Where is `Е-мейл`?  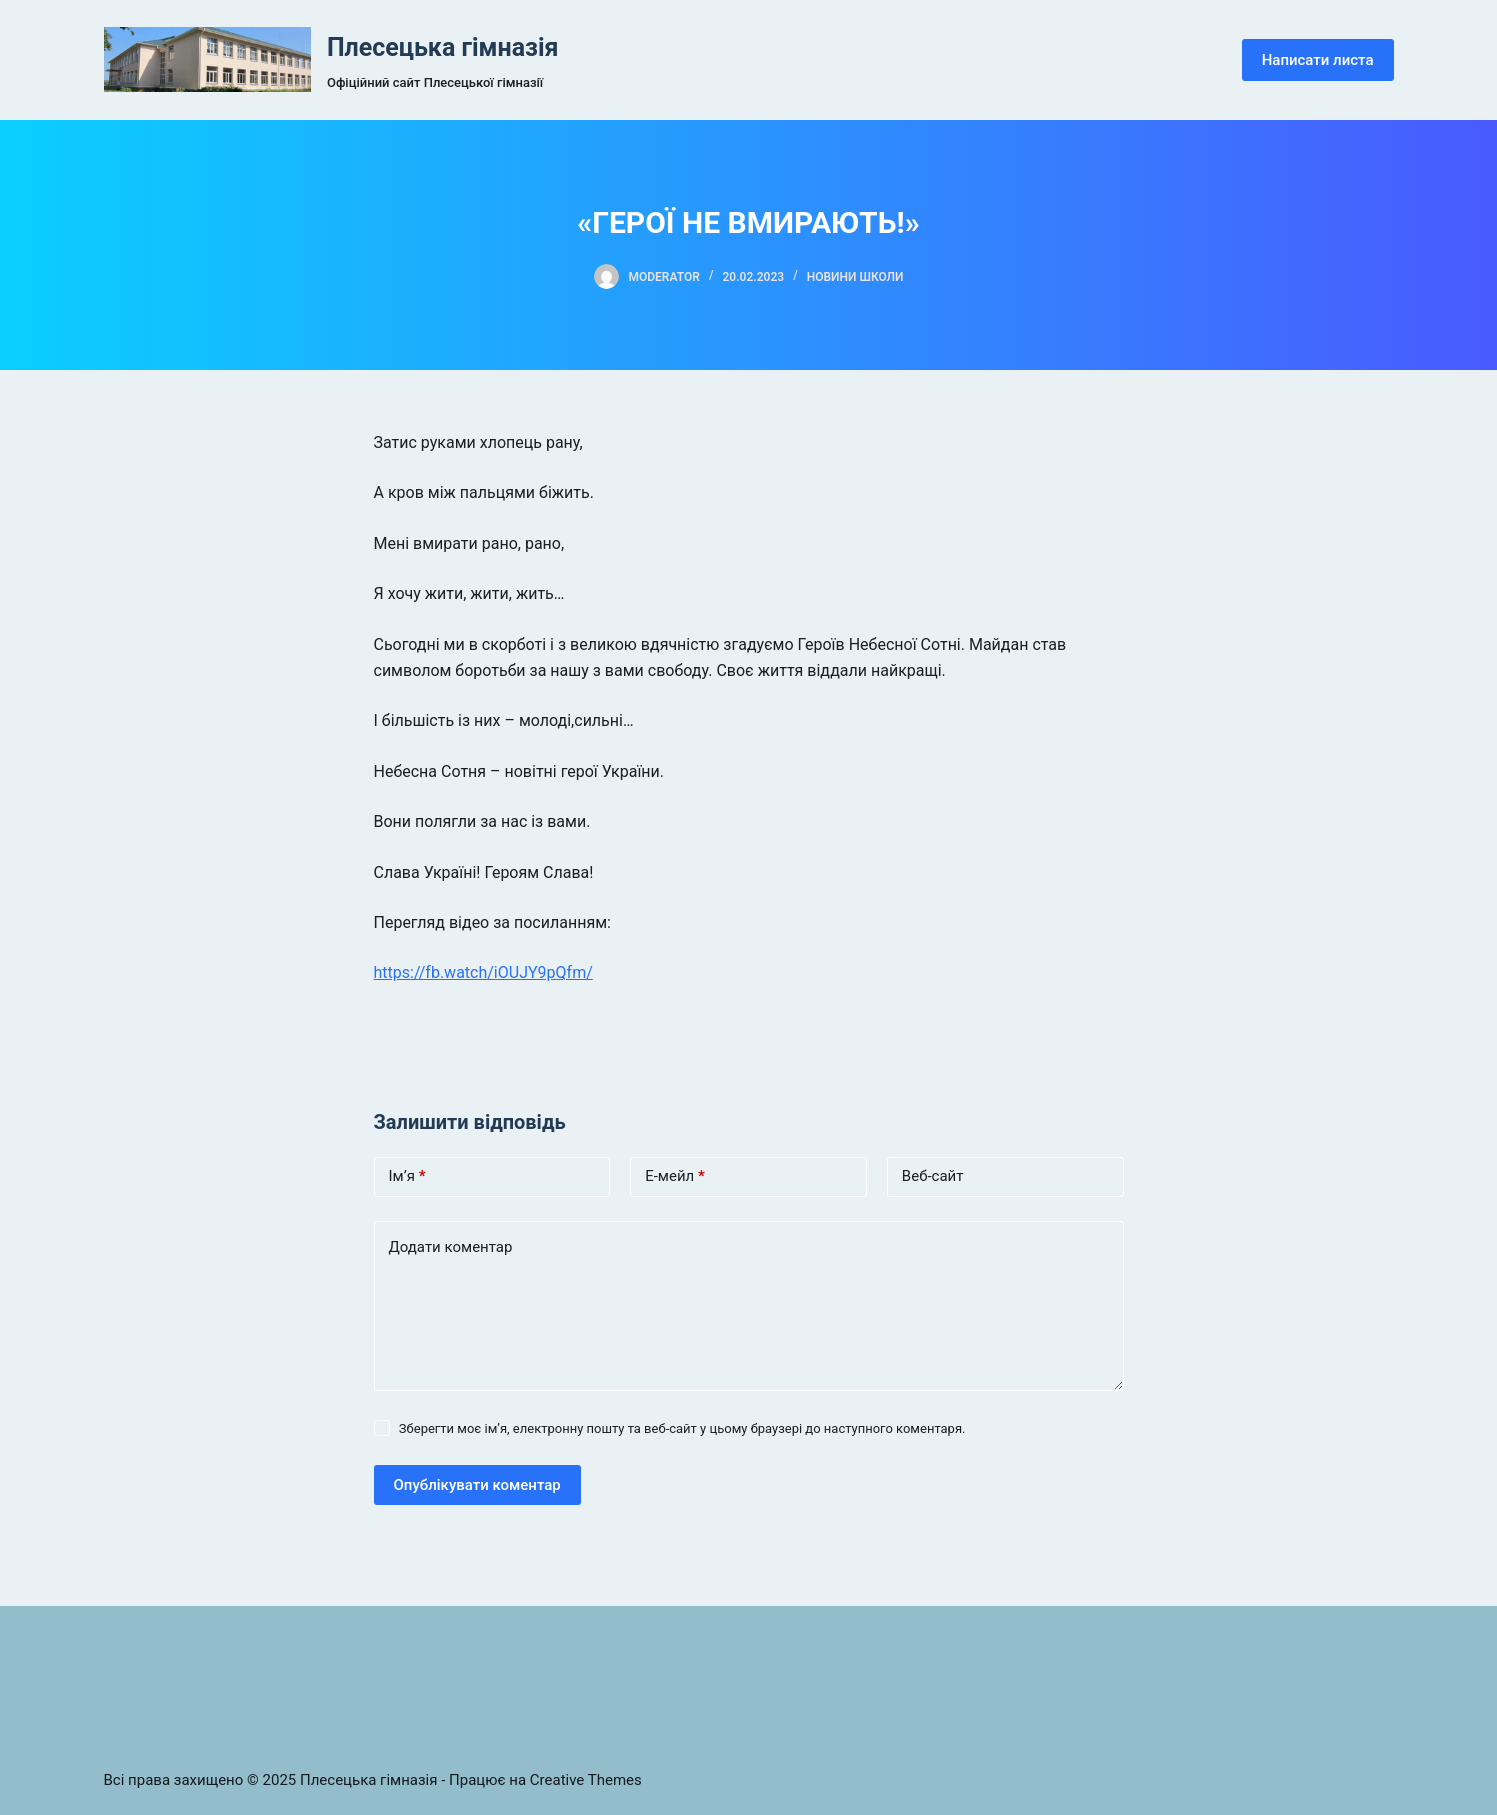 Е-мейл is located at coordinates (675, 1176).